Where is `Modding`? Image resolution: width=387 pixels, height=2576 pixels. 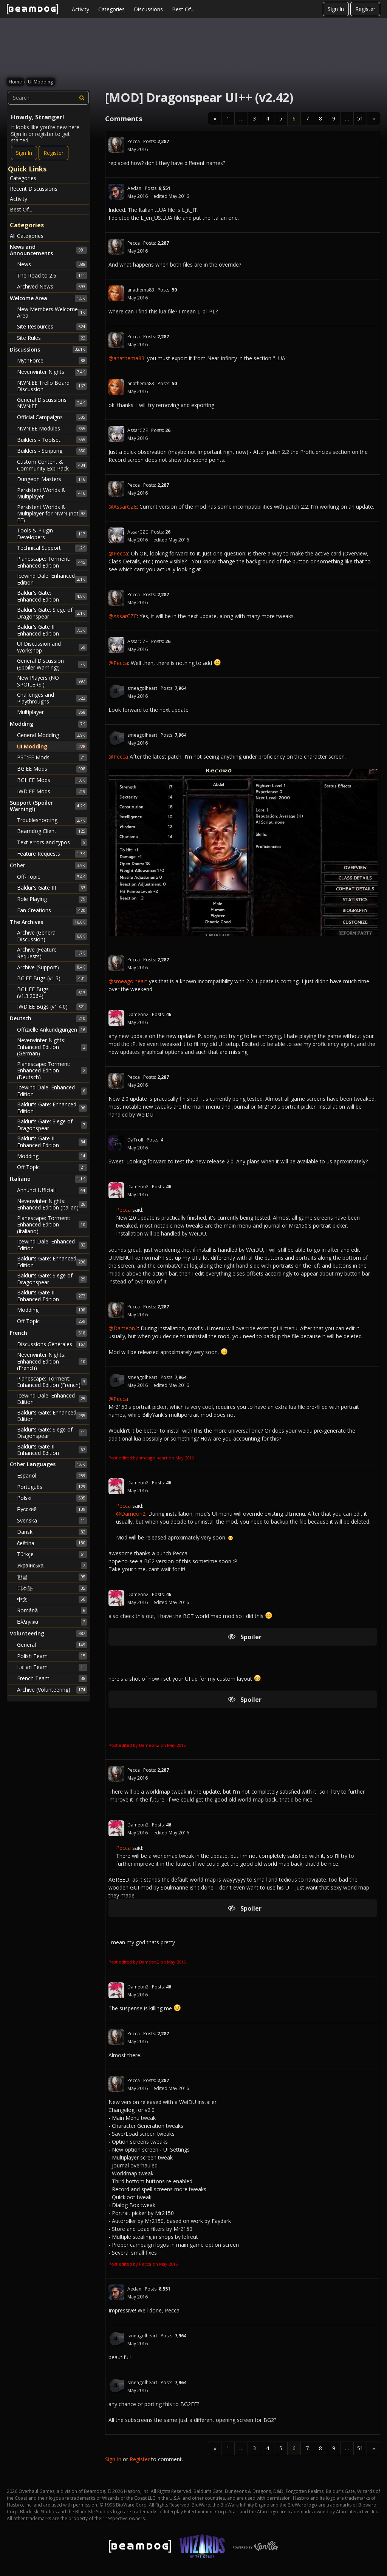
Modding is located at coordinates (52, 1156).